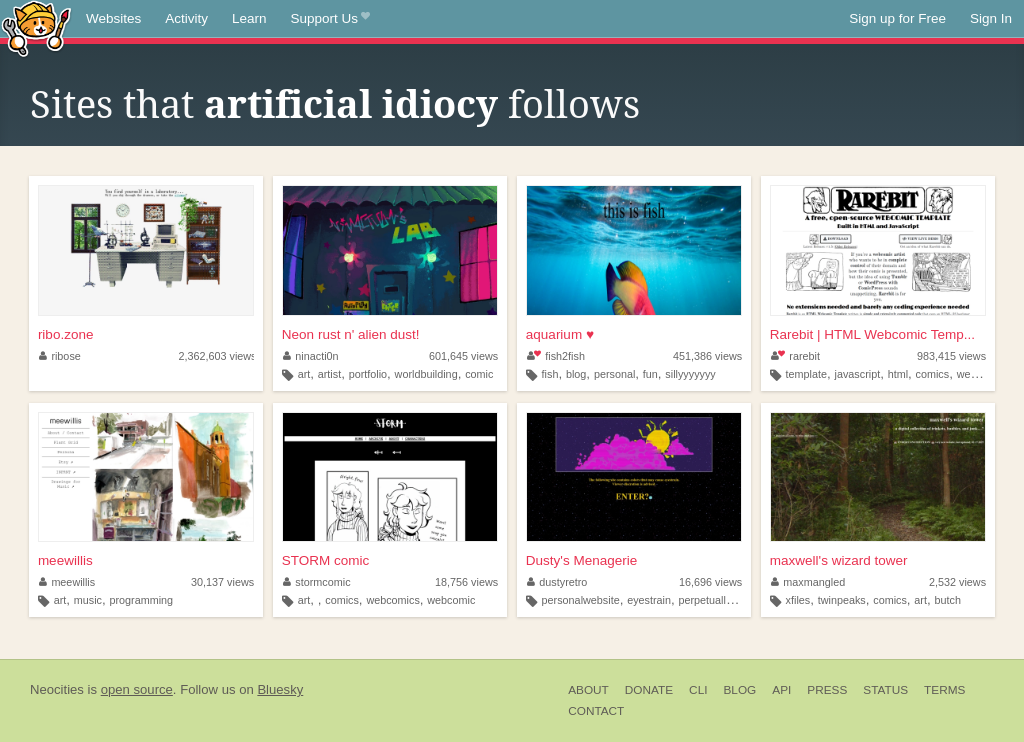 This screenshot has height=742, width=1024. What do you see at coordinates (217, 356) in the screenshot?
I see `2,362,603` at bounding box center [217, 356].